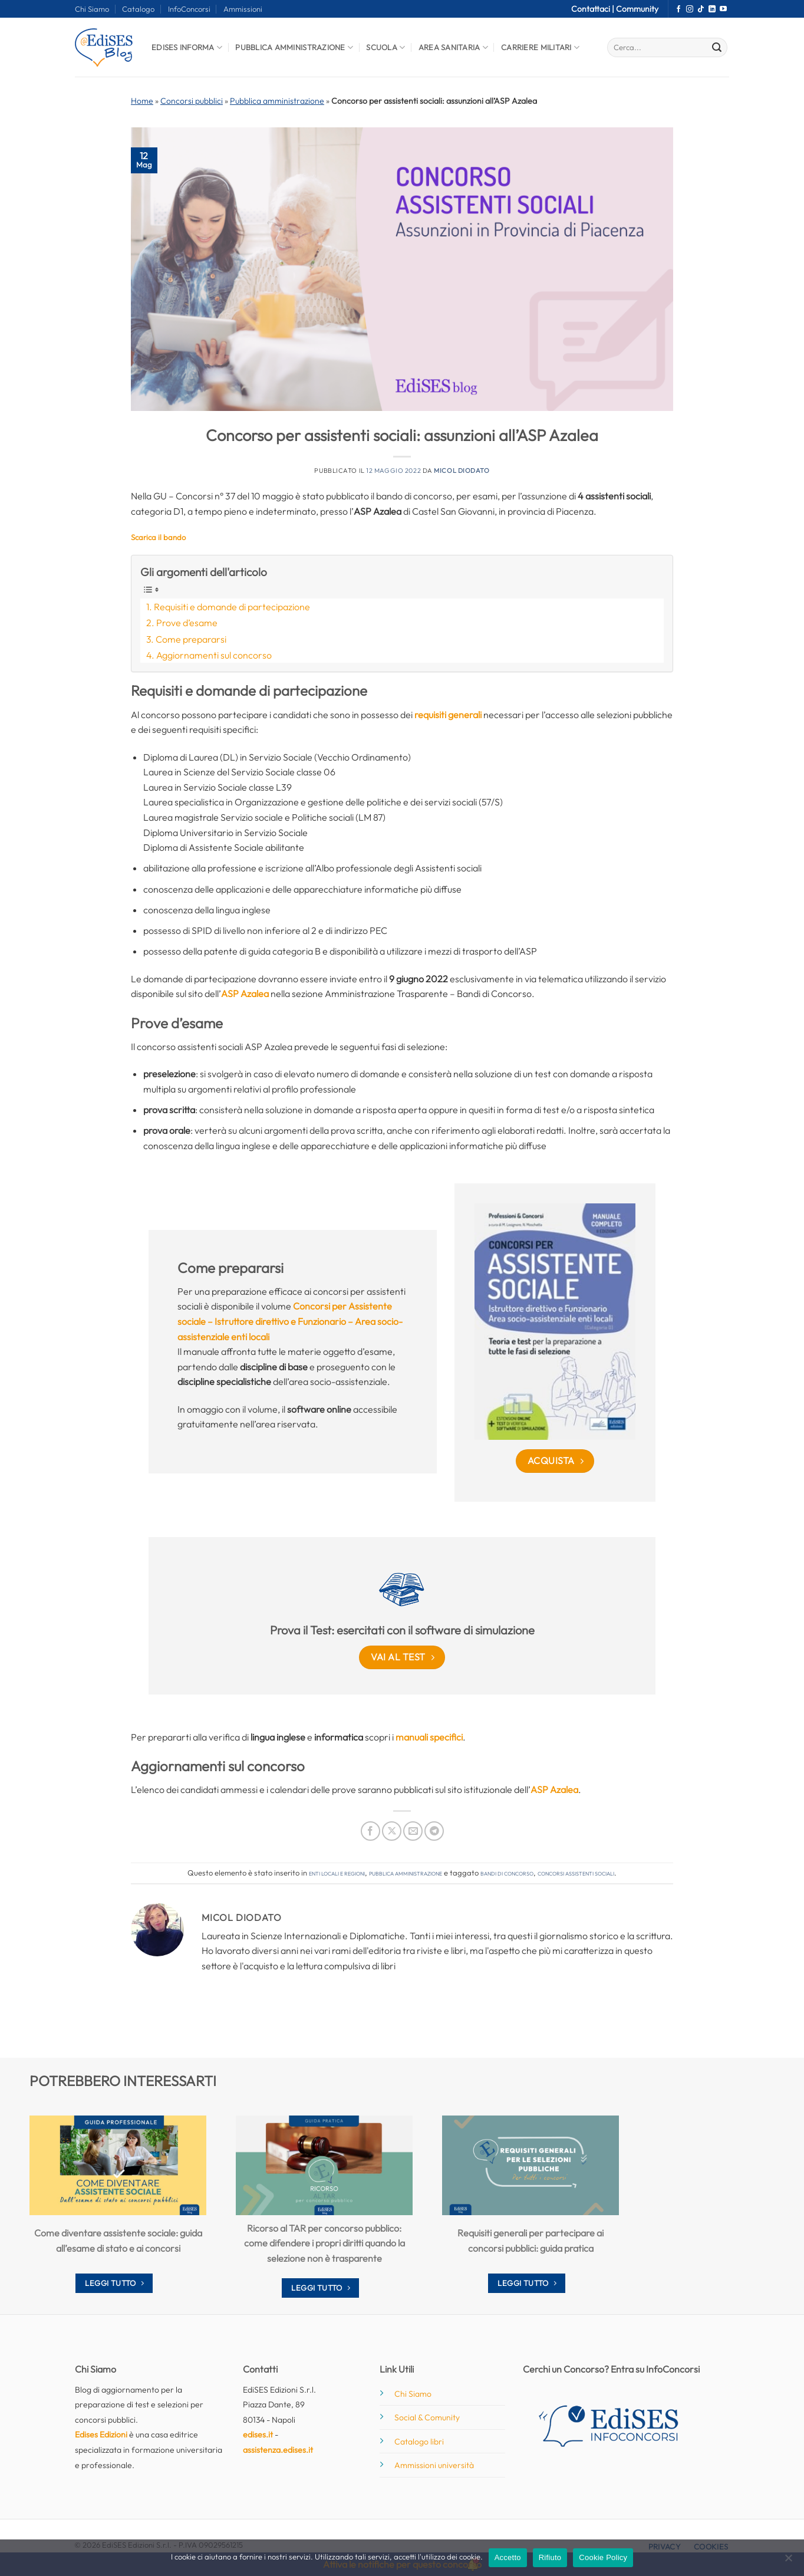 This screenshot has width=804, height=2576. Describe the element at coordinates (434, 2465) in the screenshot. I see `Ammissioni università` at that location.